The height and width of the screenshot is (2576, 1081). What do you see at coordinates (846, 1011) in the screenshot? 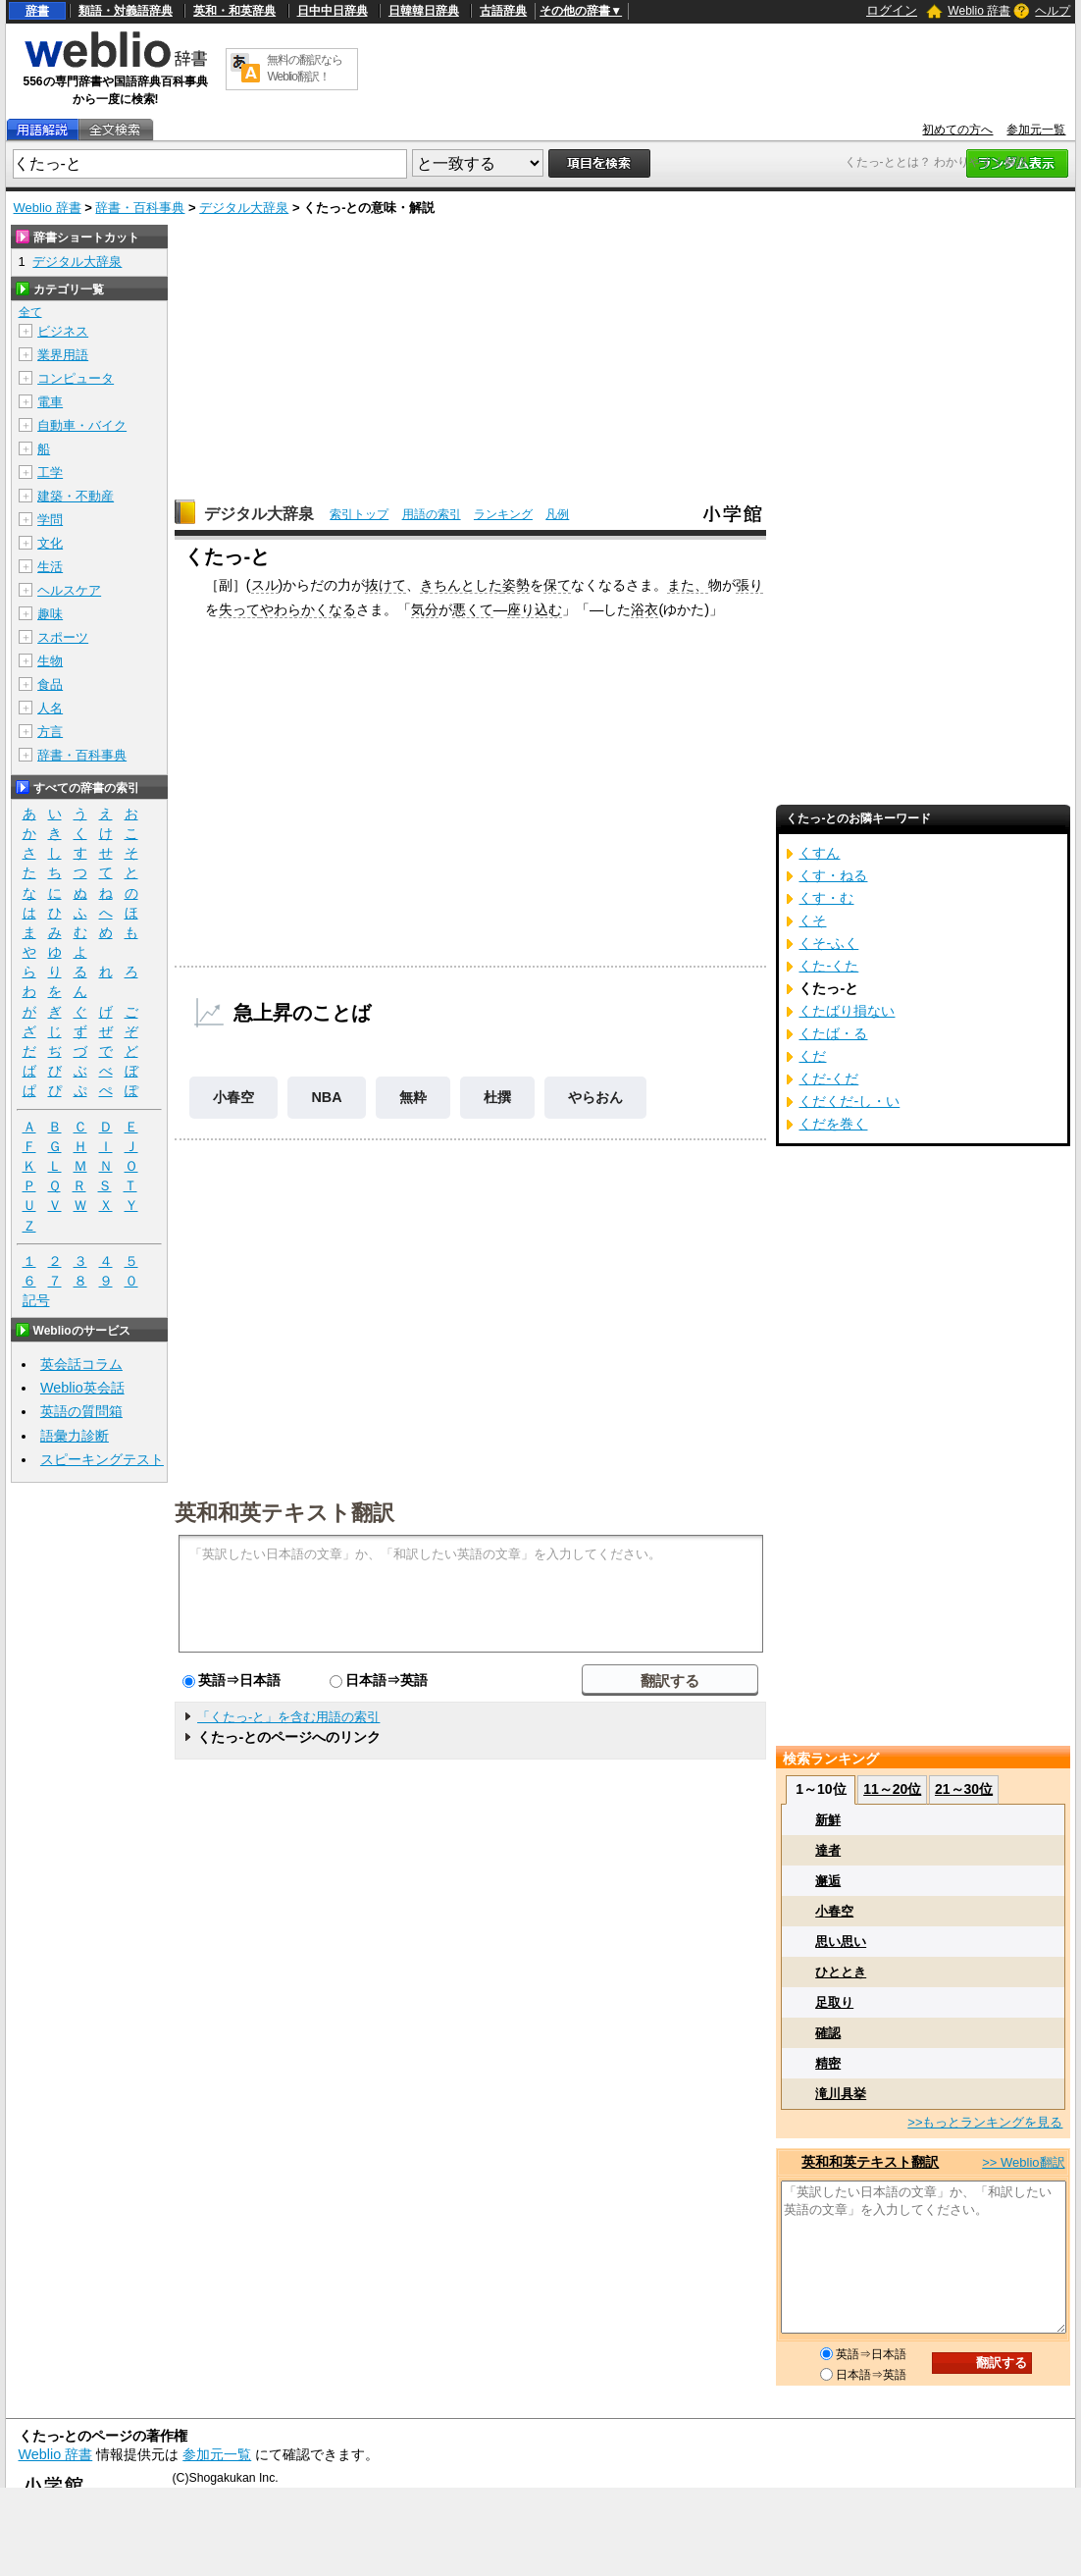
I see `くたばり損ない` at bounding box center [846, 1011].